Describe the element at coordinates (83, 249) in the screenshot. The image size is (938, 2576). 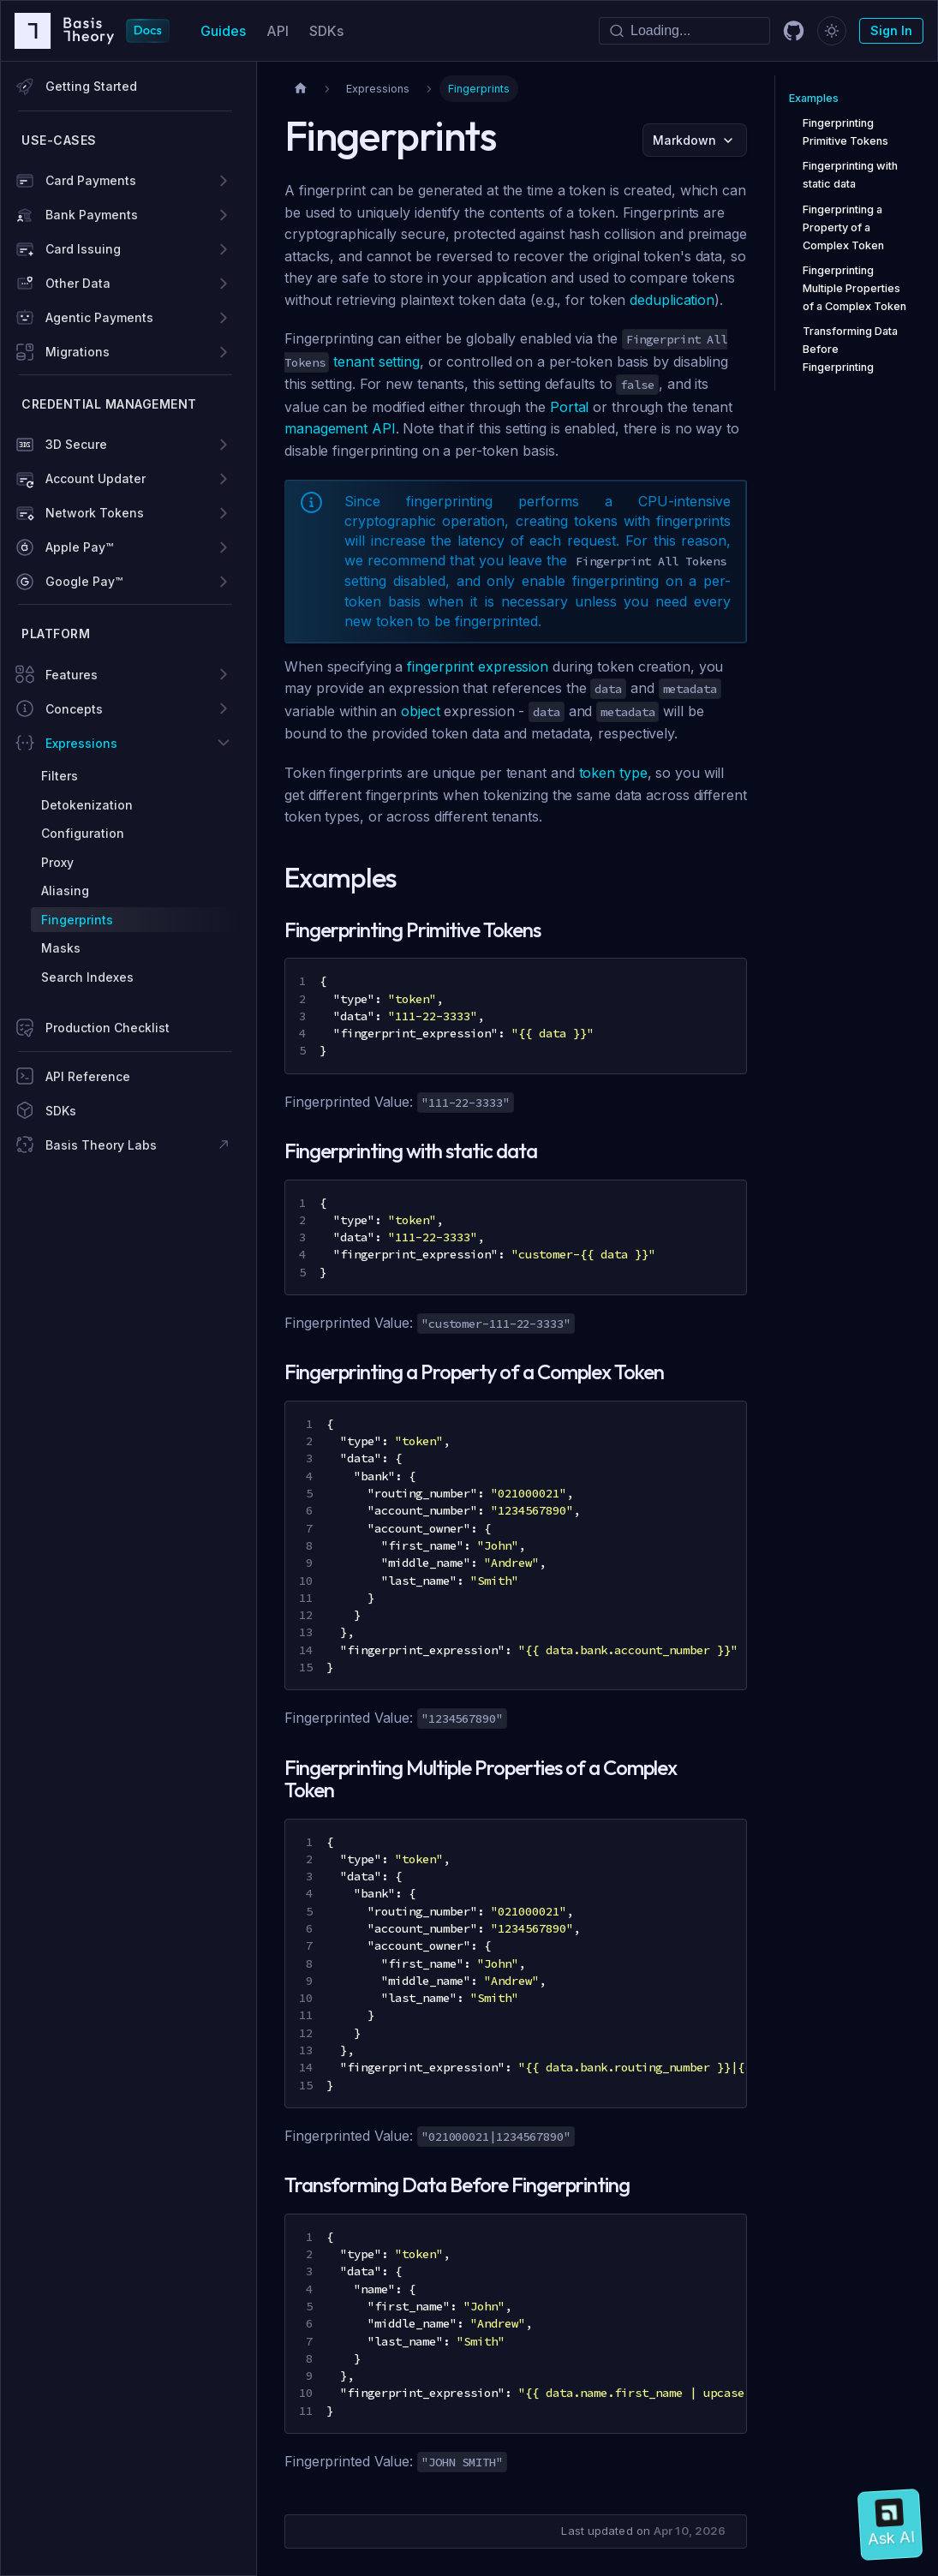
I see `Card Issuing` at that location.